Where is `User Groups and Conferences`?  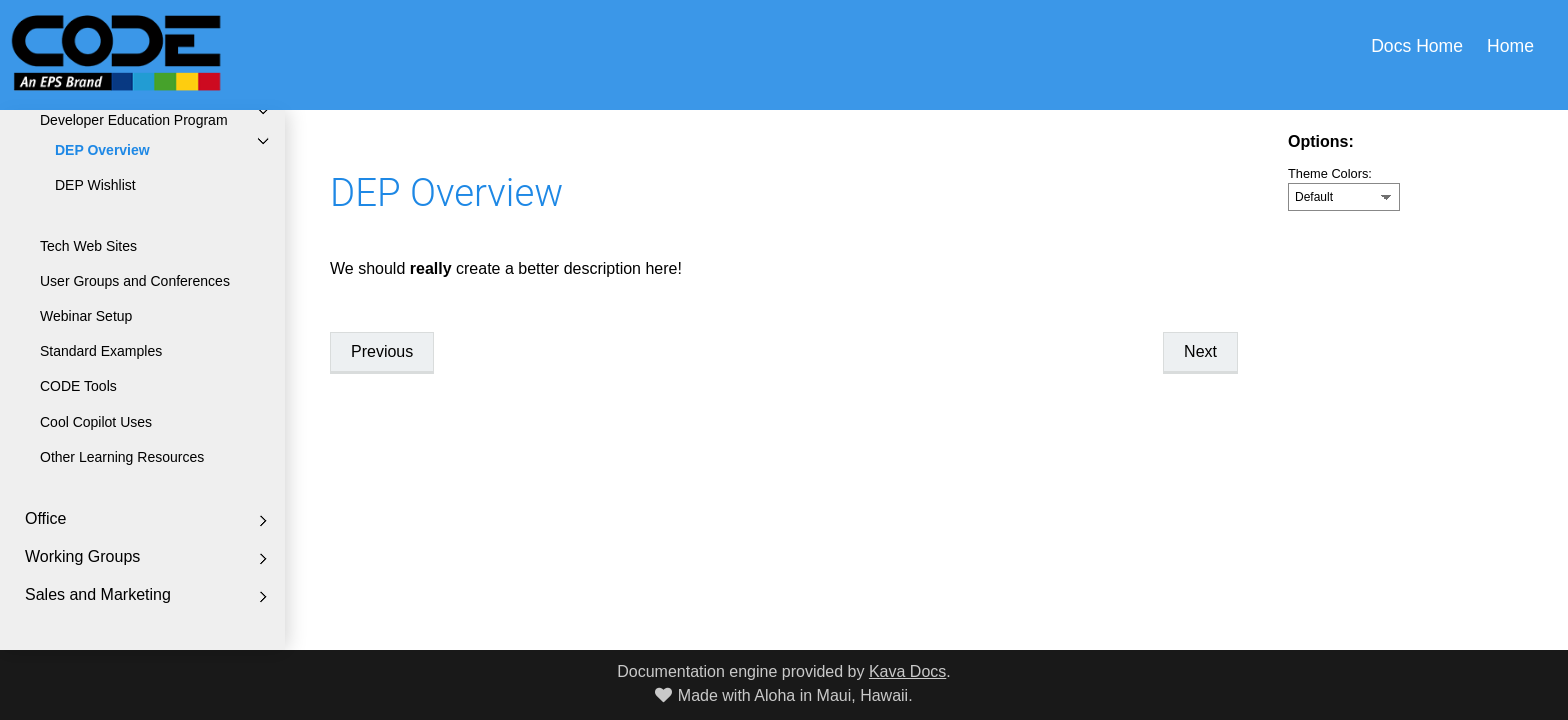
User Groups and Conferences is located at coordinates (135, 281).